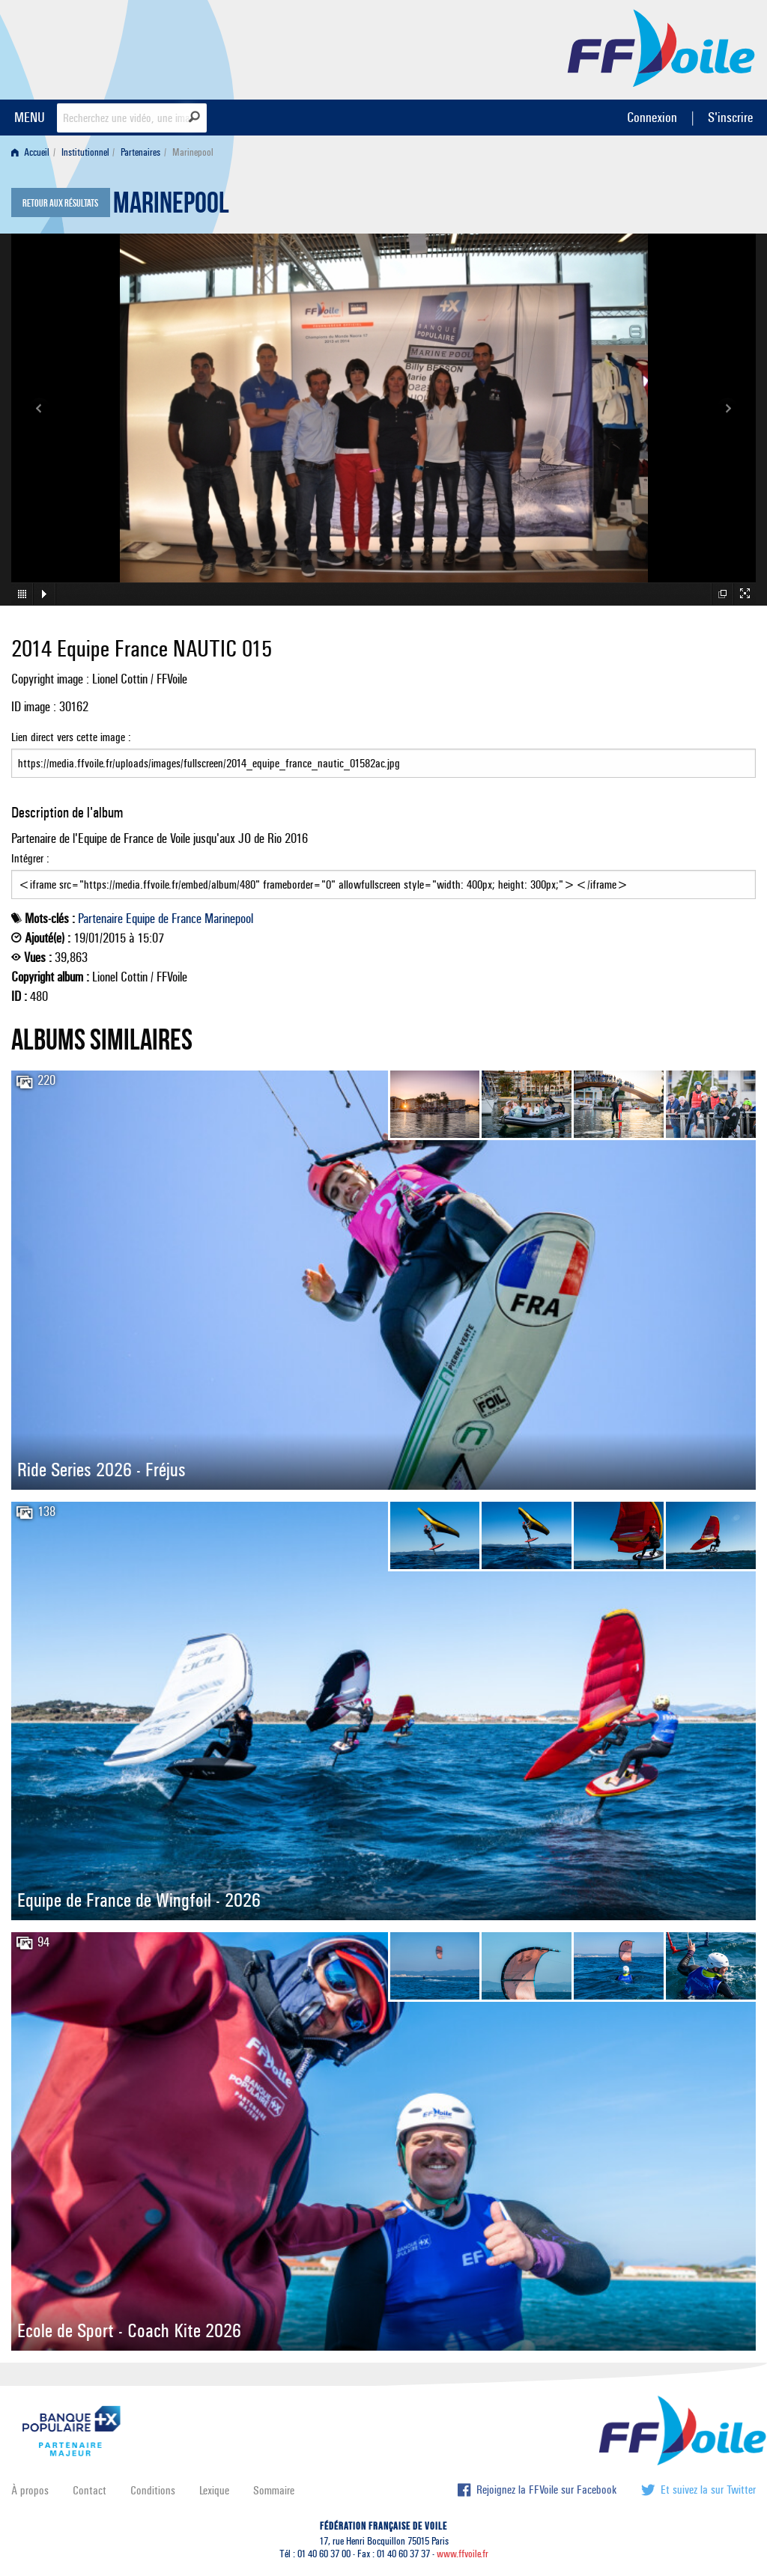 This screenshot has height=2576, width=767. Describe the element at coordinates (29, 117) in the screenshot. I see `MENU` at that location.